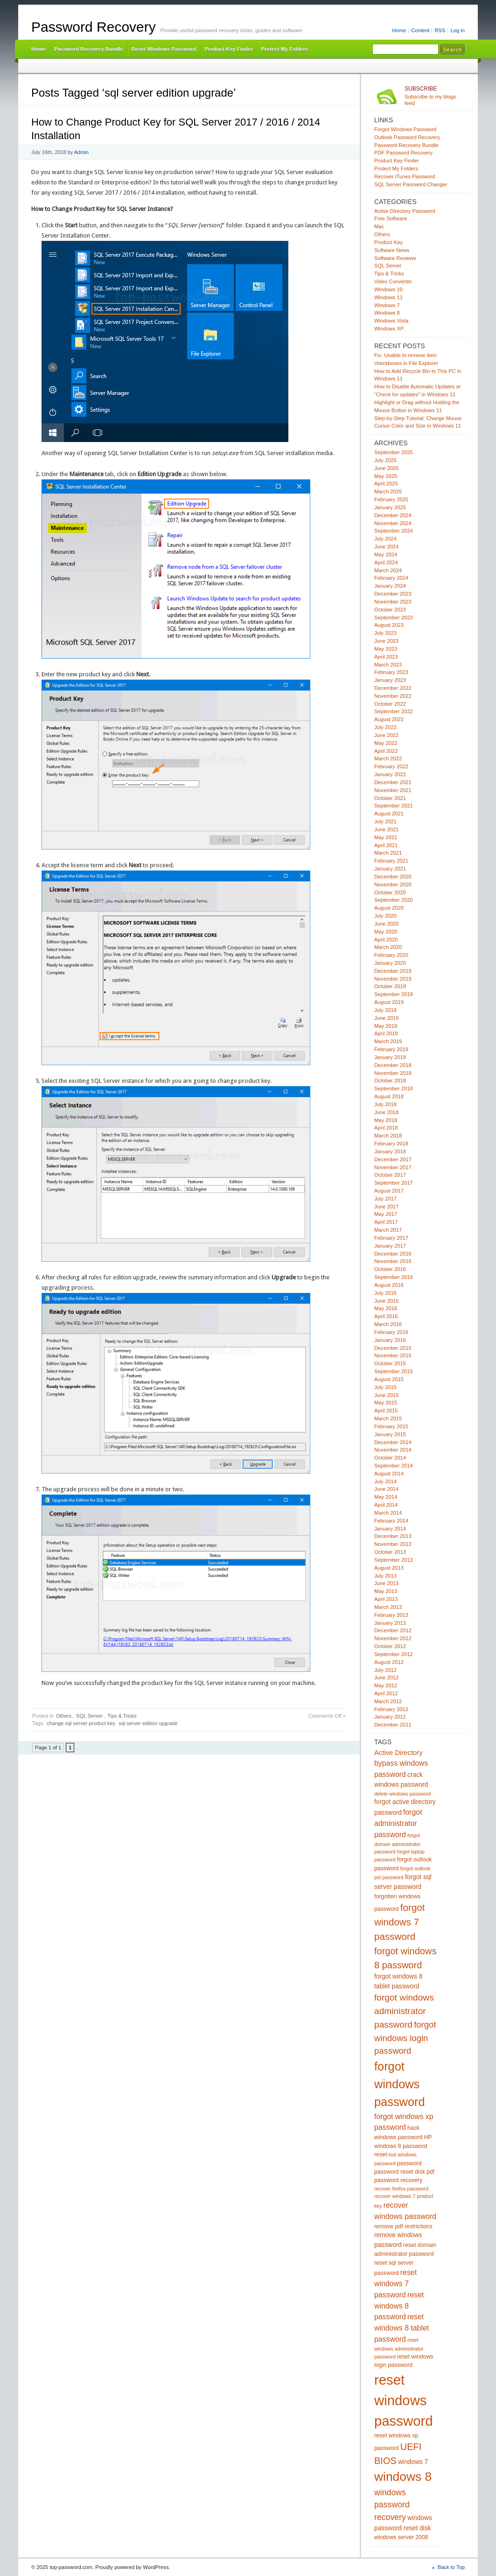 The width and height of the screenshot is (496, 2576). Describe the element at coordinates (386, 562) in the screenshot. I see `April 2024` at that location.